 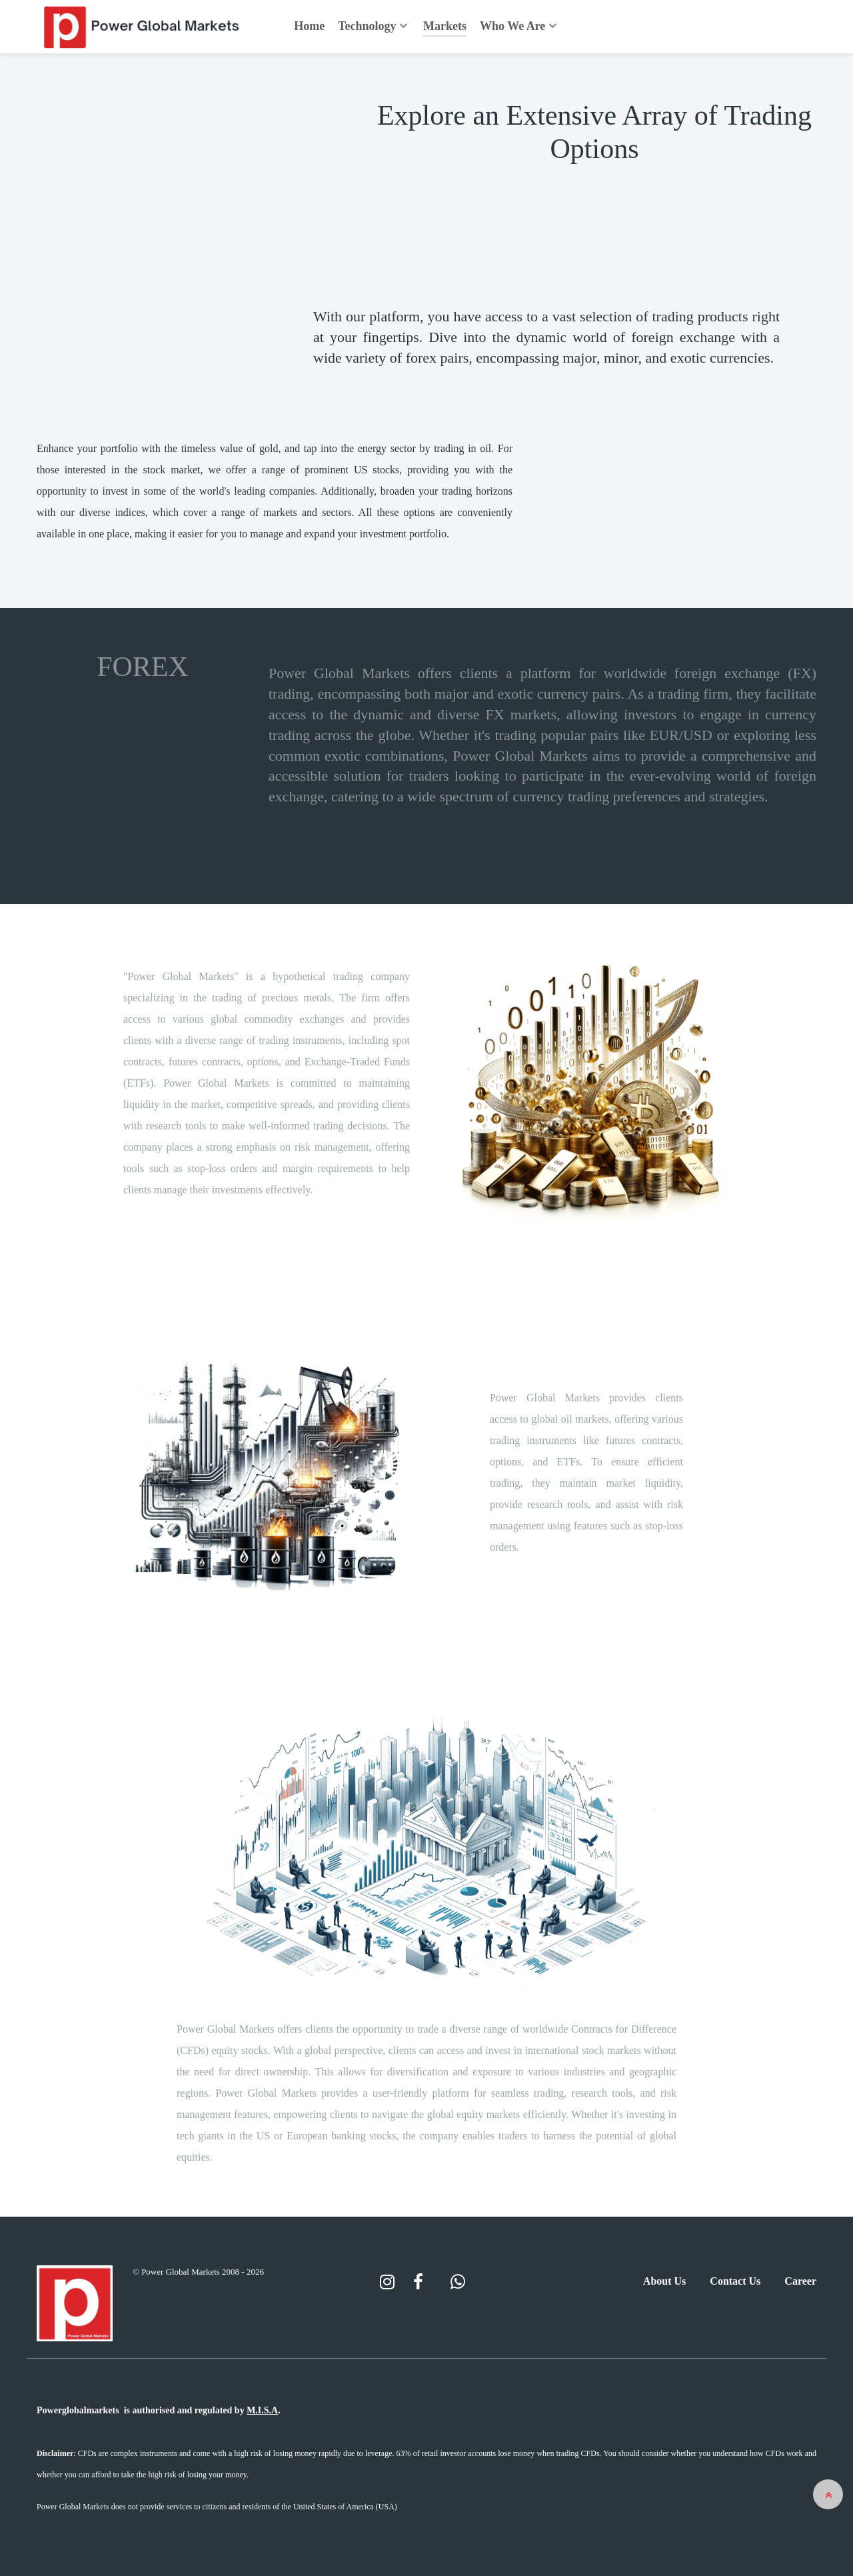 What do you see at coordinates (143, 26) in the screenshot?
I see `[Back to the homepage]` at bounding box center [143, 26].